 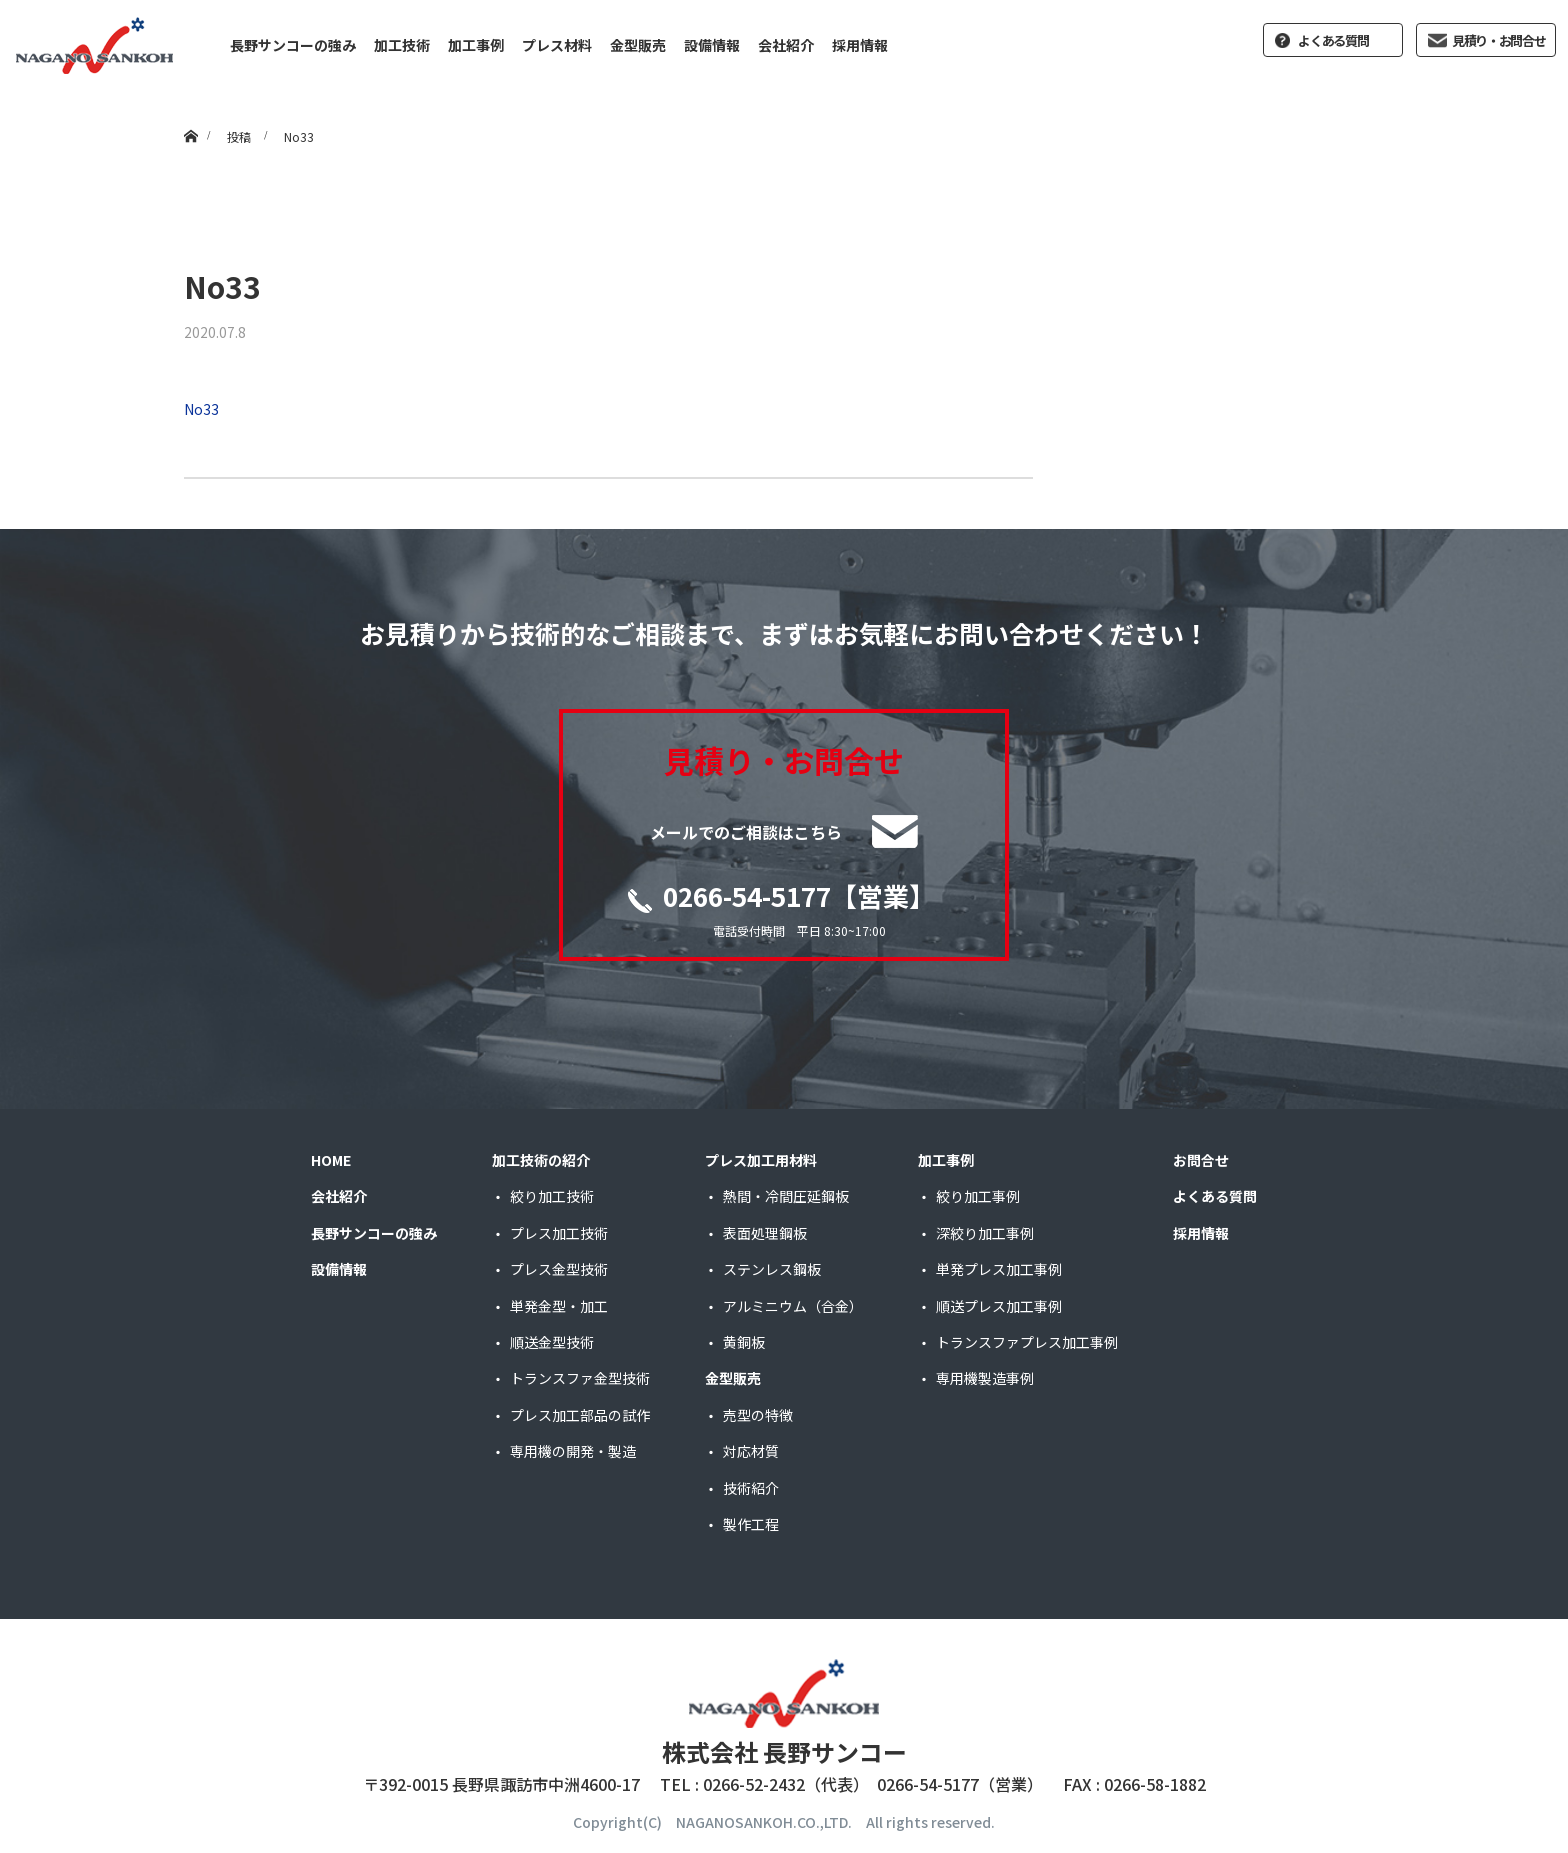 I want to click on プレス金型技術, so click(x=559, y=1269).